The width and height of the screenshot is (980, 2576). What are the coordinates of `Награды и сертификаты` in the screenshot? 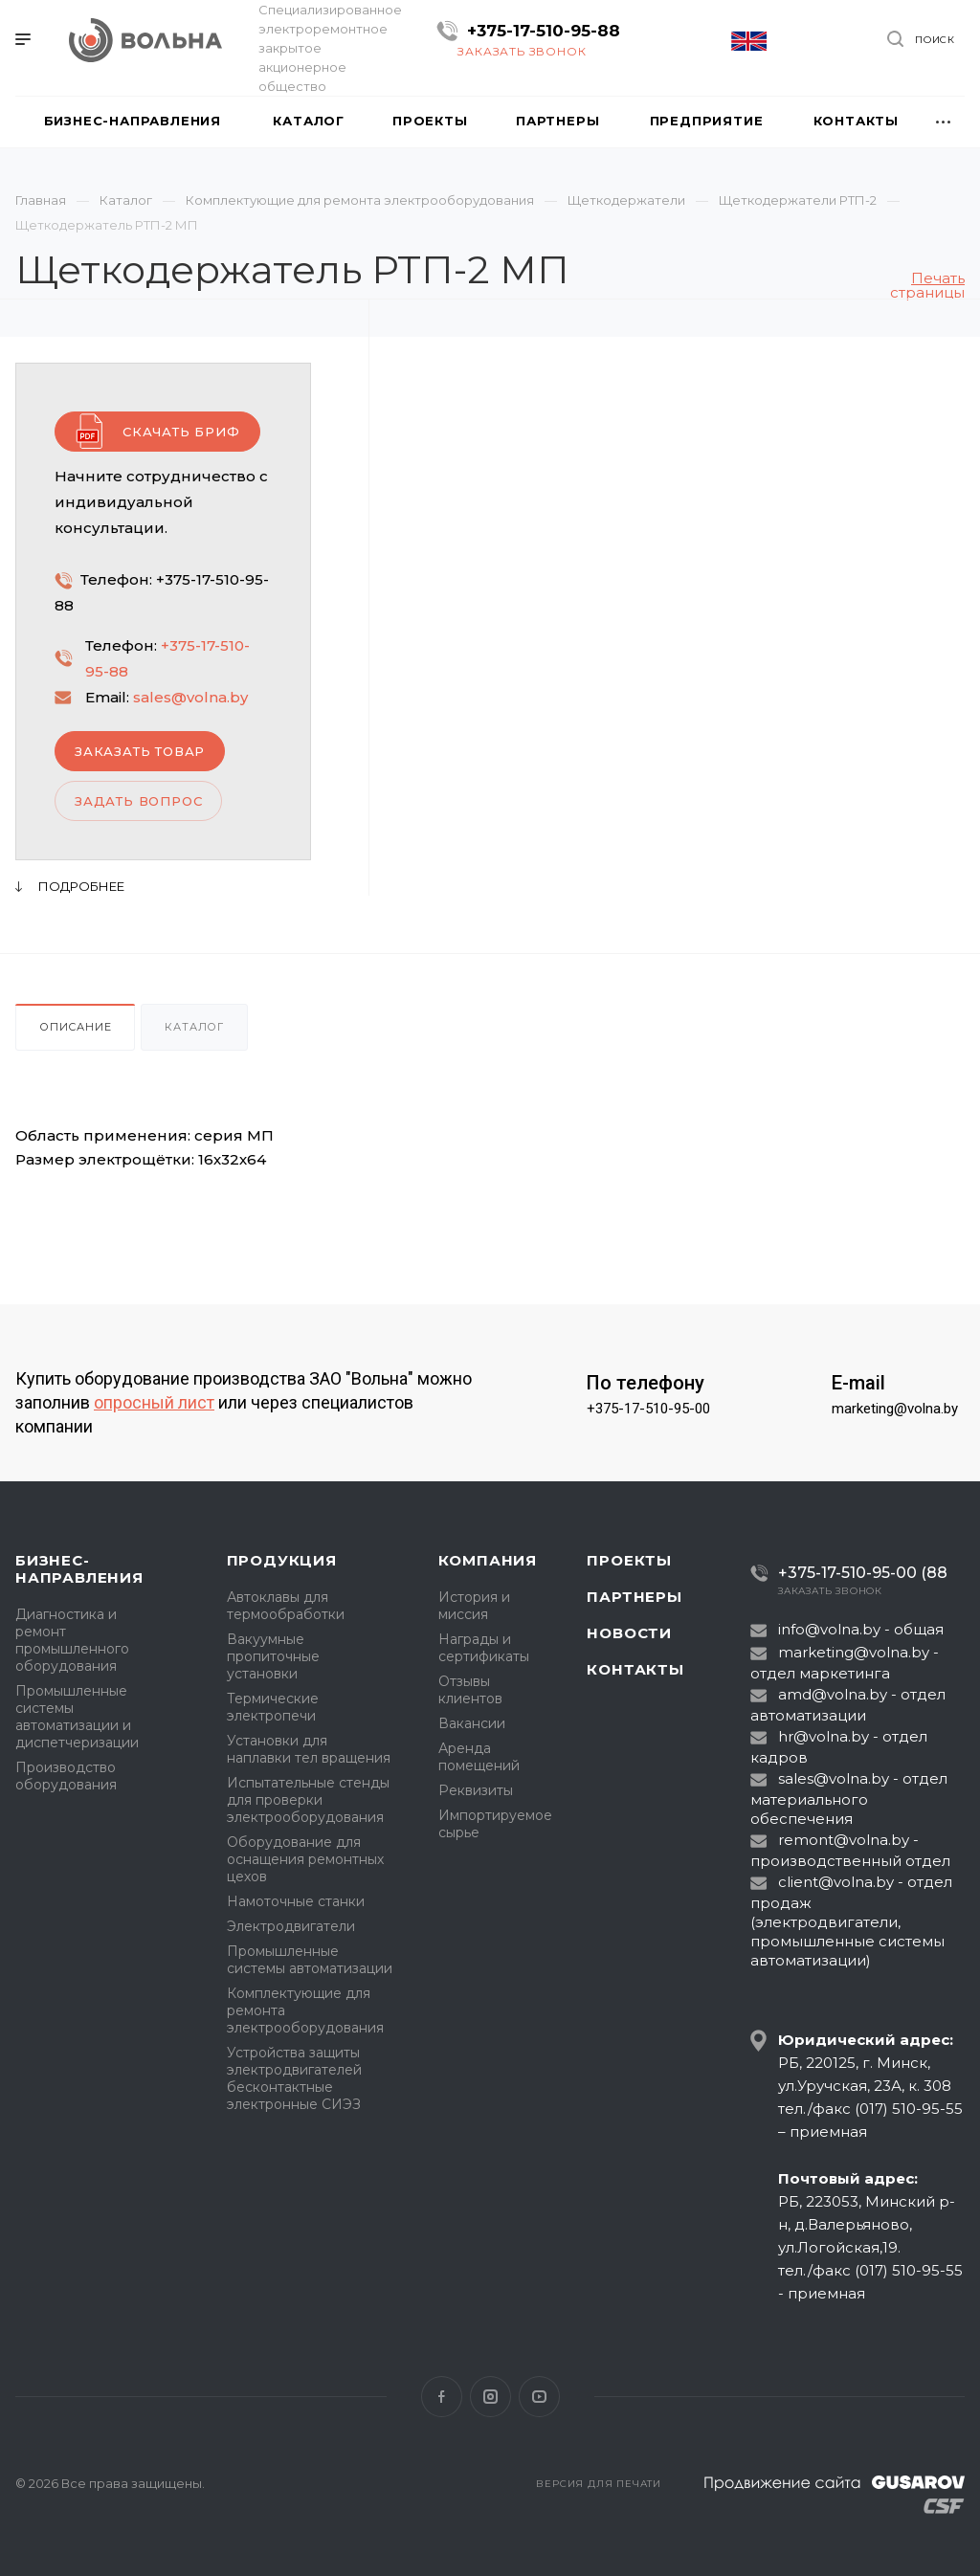 It's located at (483, 1648).